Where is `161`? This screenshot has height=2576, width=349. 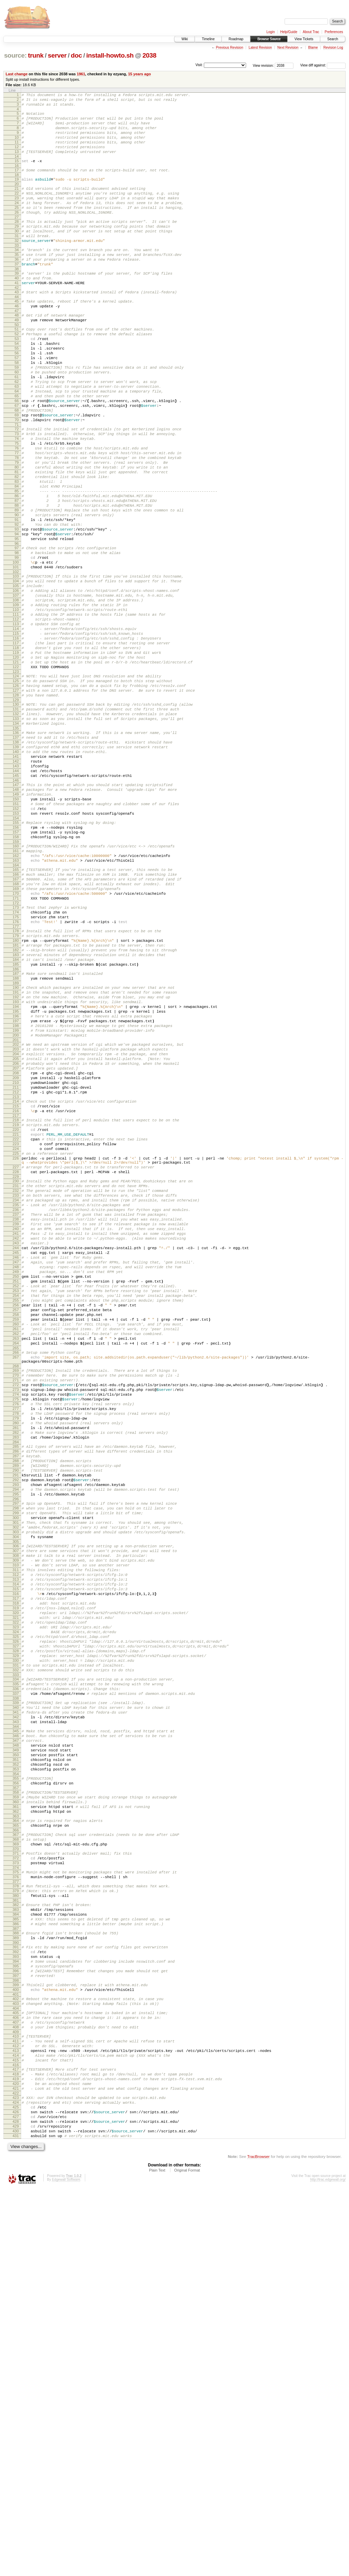 161 is located at coordinates (16, 993).